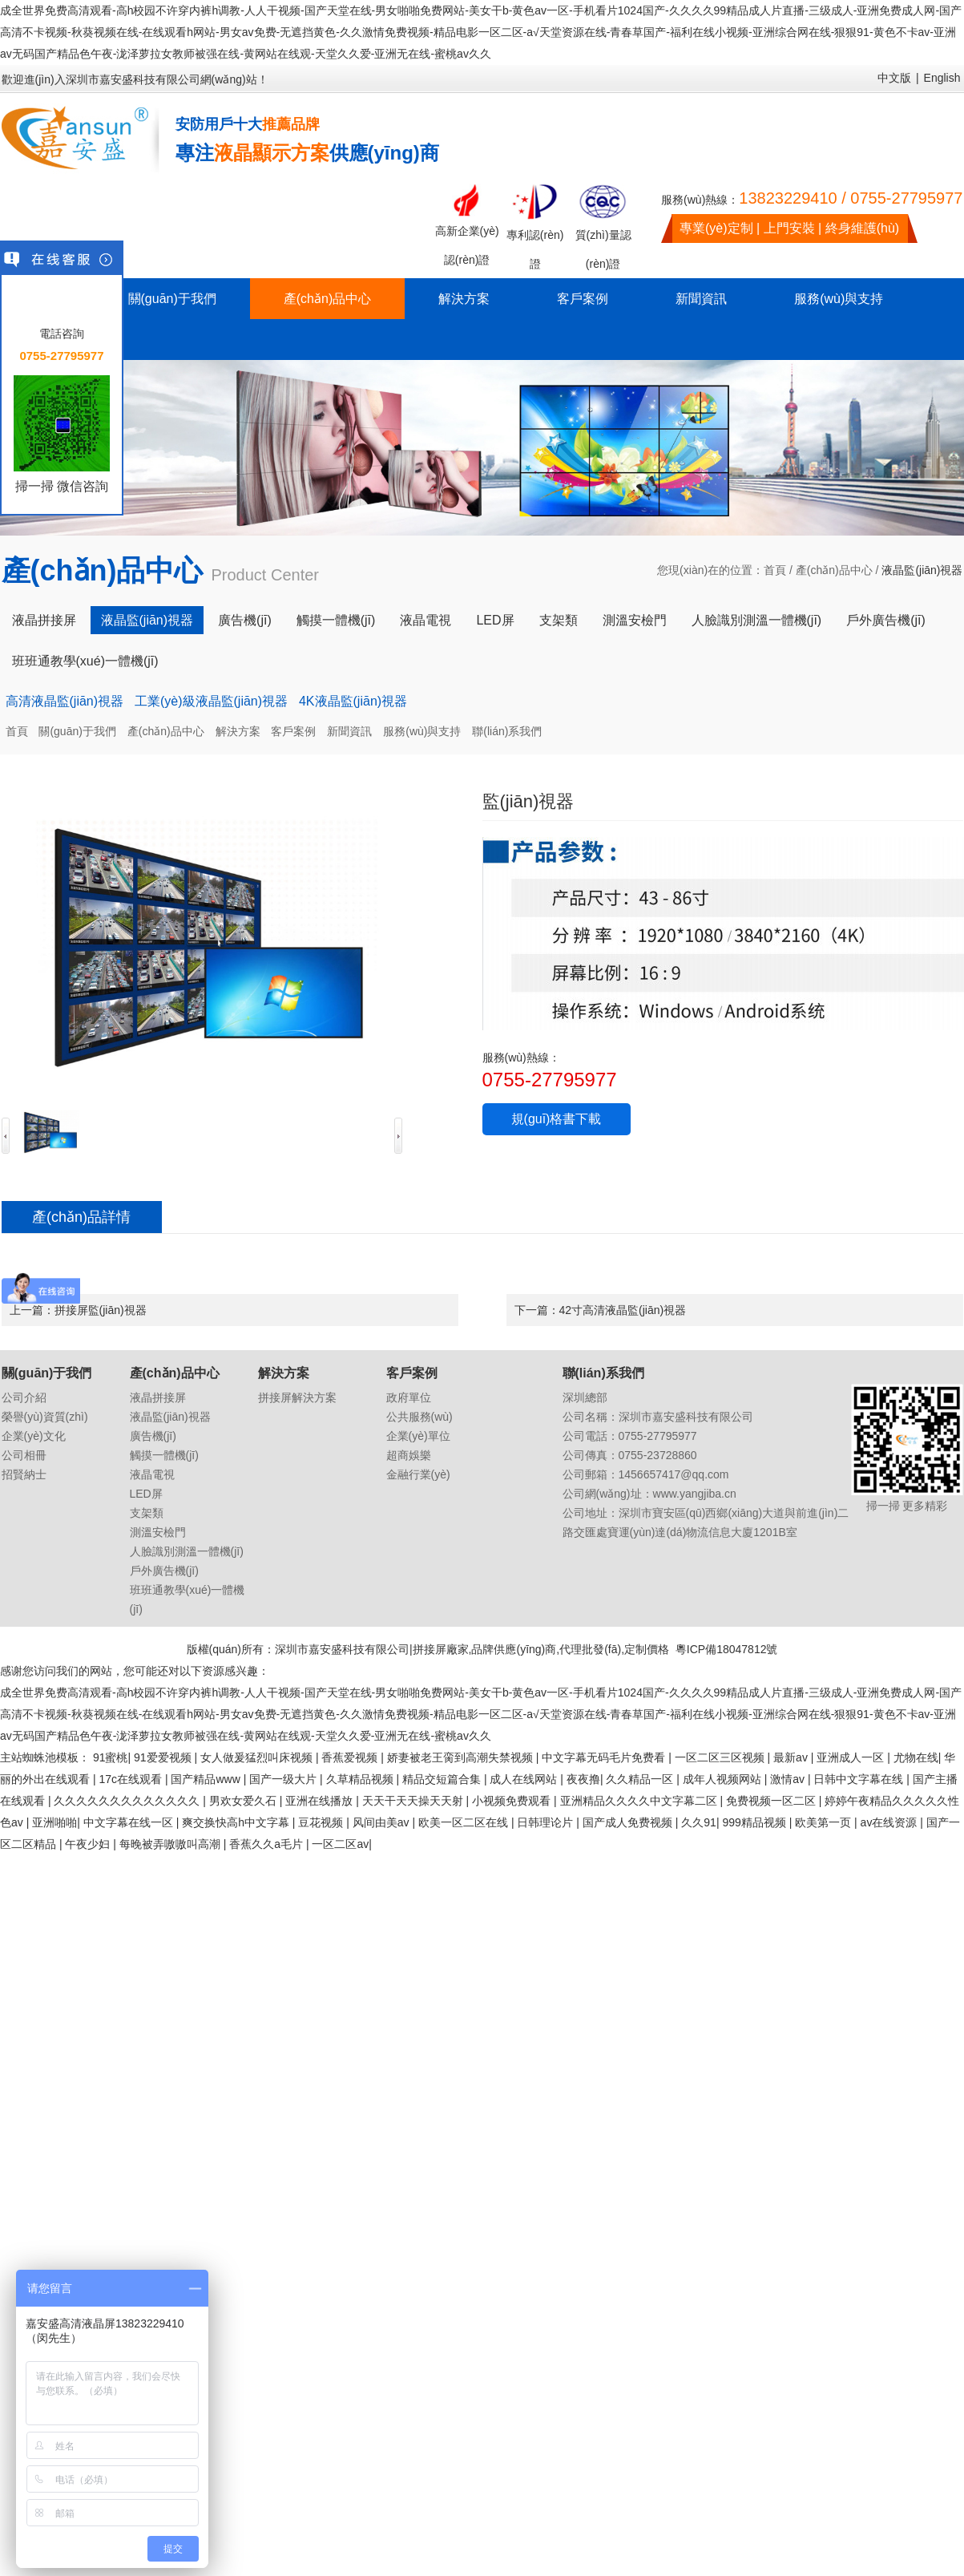 The width and height of the screenshot is (964, 2576). What do you see at coordinates (942, 77) in the screenshot?
I see `English` at bounding box center [942, 77].